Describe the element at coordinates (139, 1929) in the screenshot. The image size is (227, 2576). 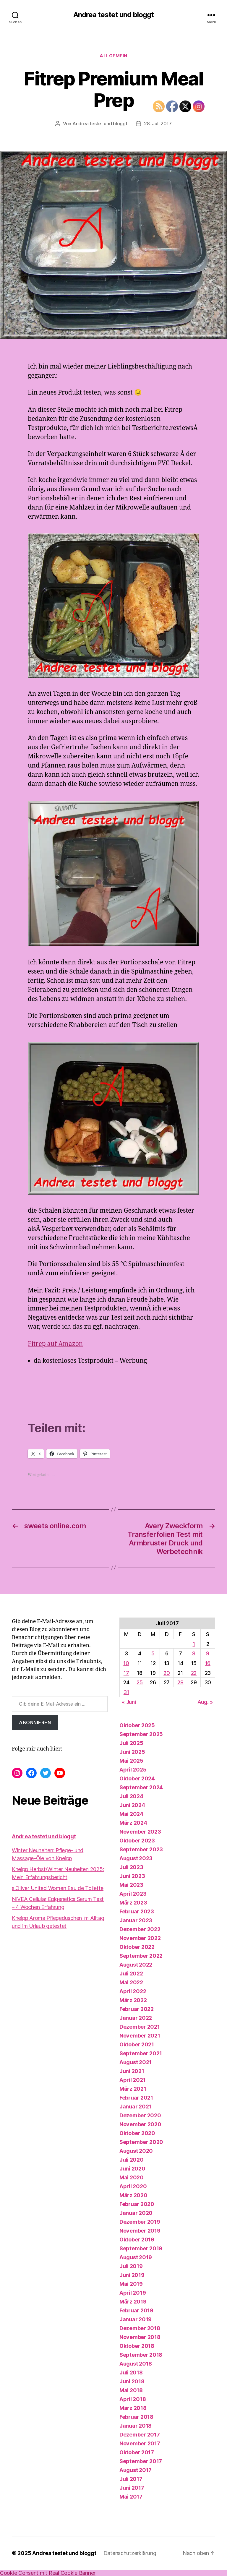
I see `Dezember 2022` at that location.